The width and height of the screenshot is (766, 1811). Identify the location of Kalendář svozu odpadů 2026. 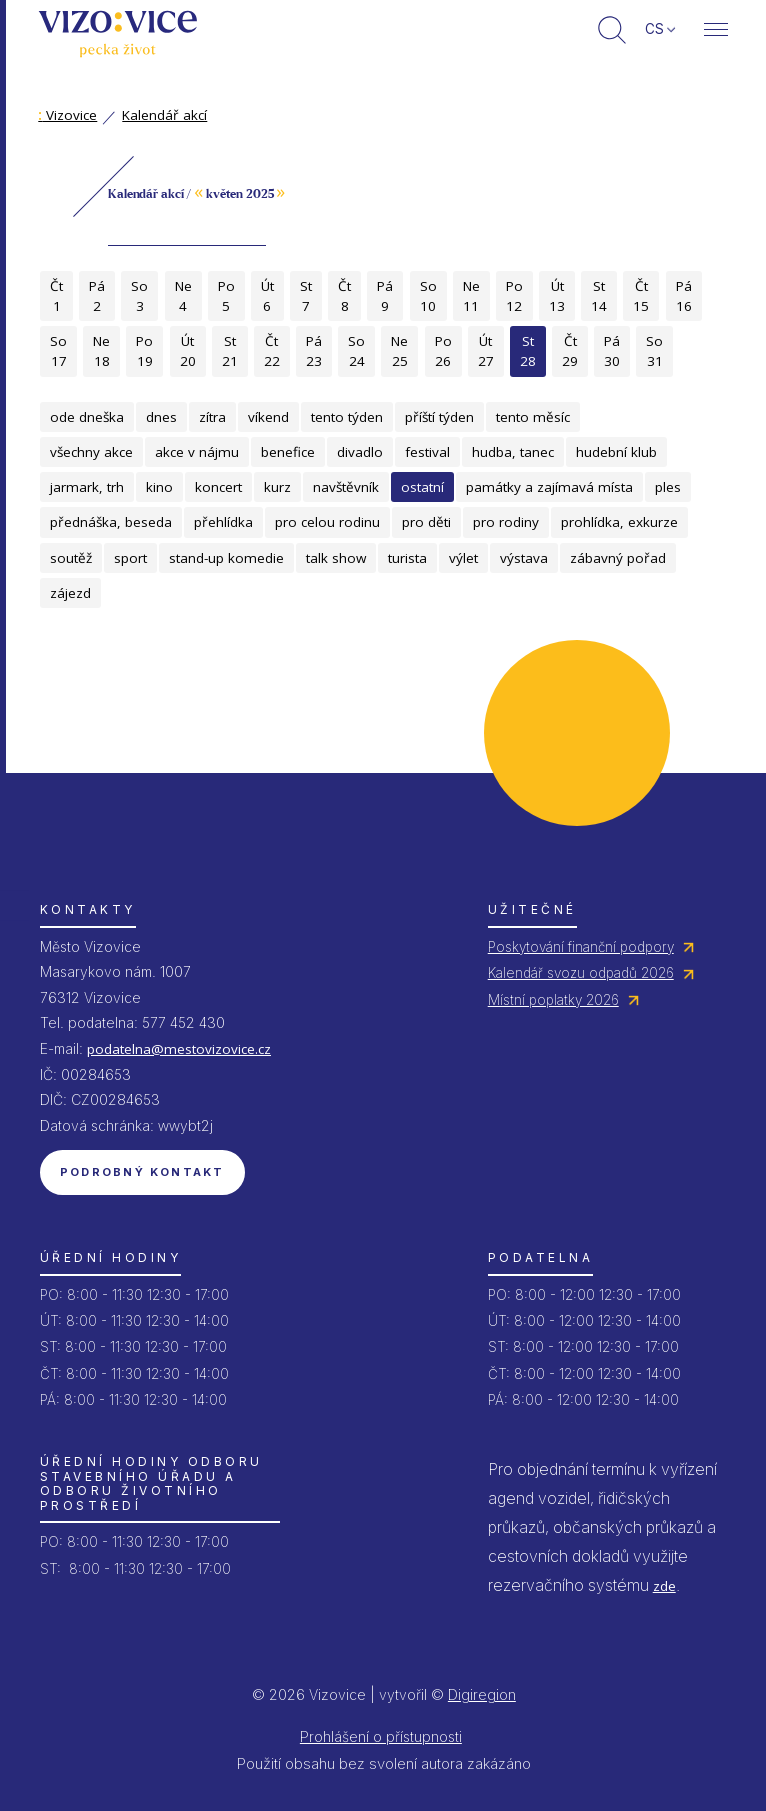
(581, 973).